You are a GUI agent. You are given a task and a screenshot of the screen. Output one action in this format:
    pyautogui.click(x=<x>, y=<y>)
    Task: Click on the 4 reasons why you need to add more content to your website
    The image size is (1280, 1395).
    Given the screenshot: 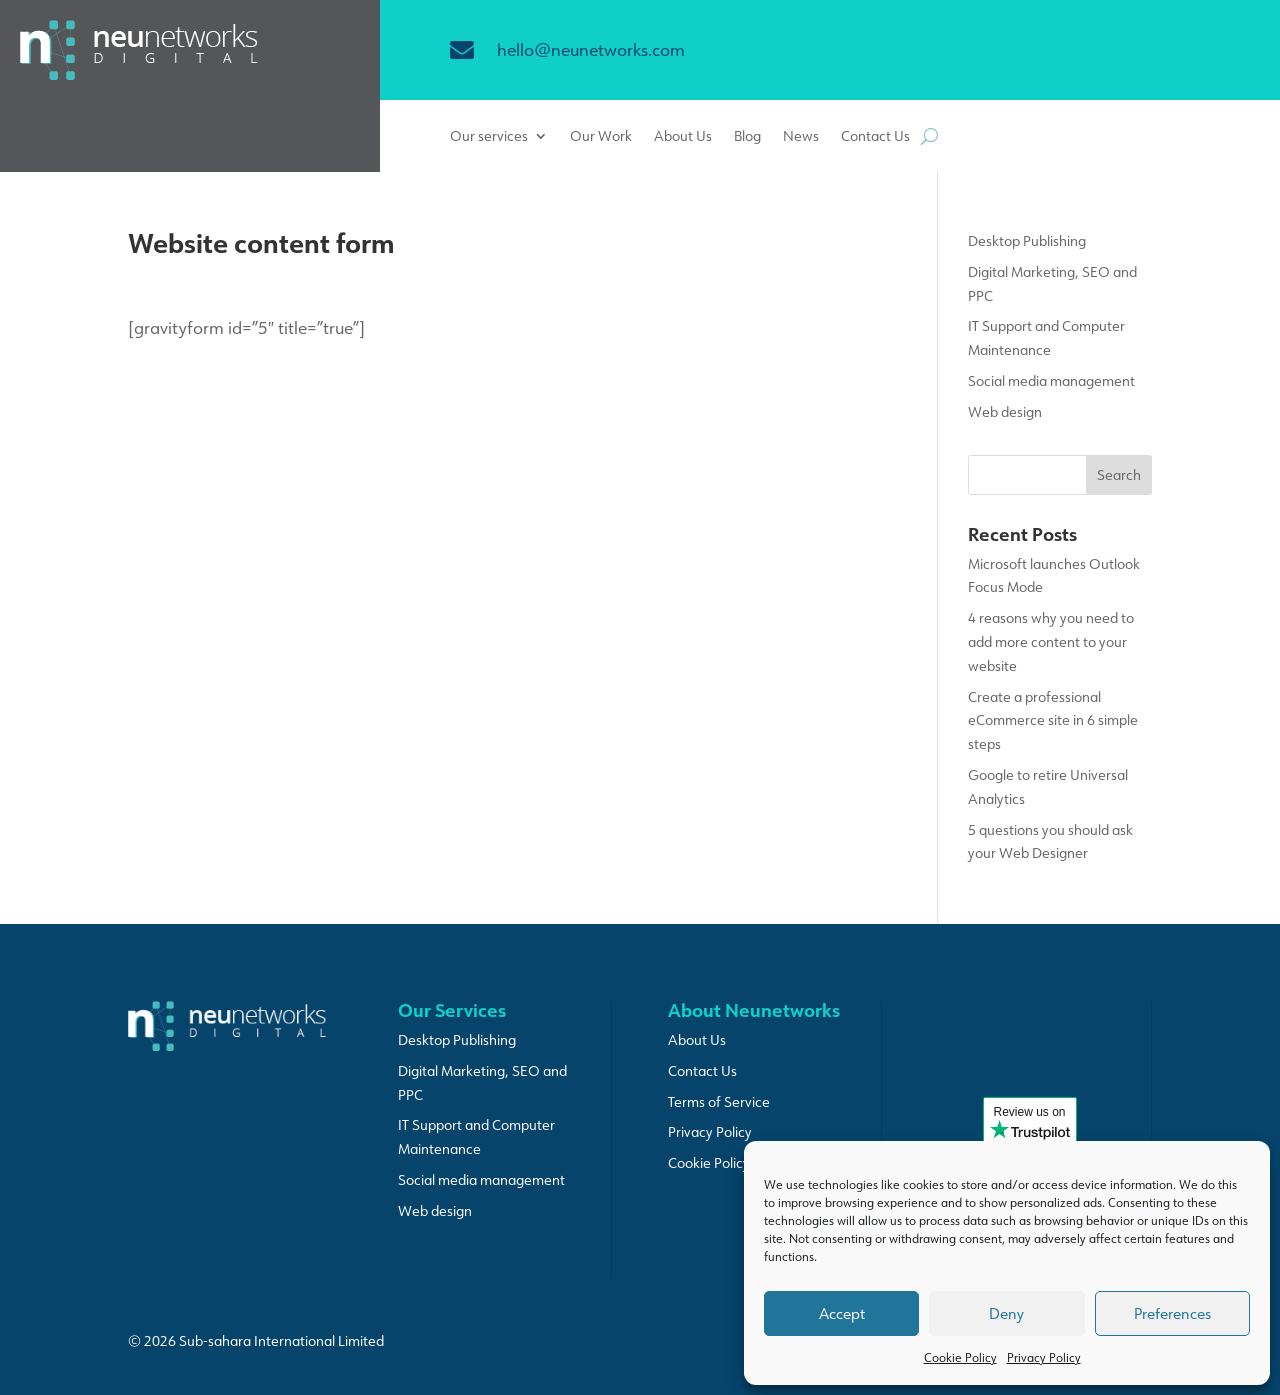 What is the action you would take?
    pyautogui.click(x=1051, y=642)
    